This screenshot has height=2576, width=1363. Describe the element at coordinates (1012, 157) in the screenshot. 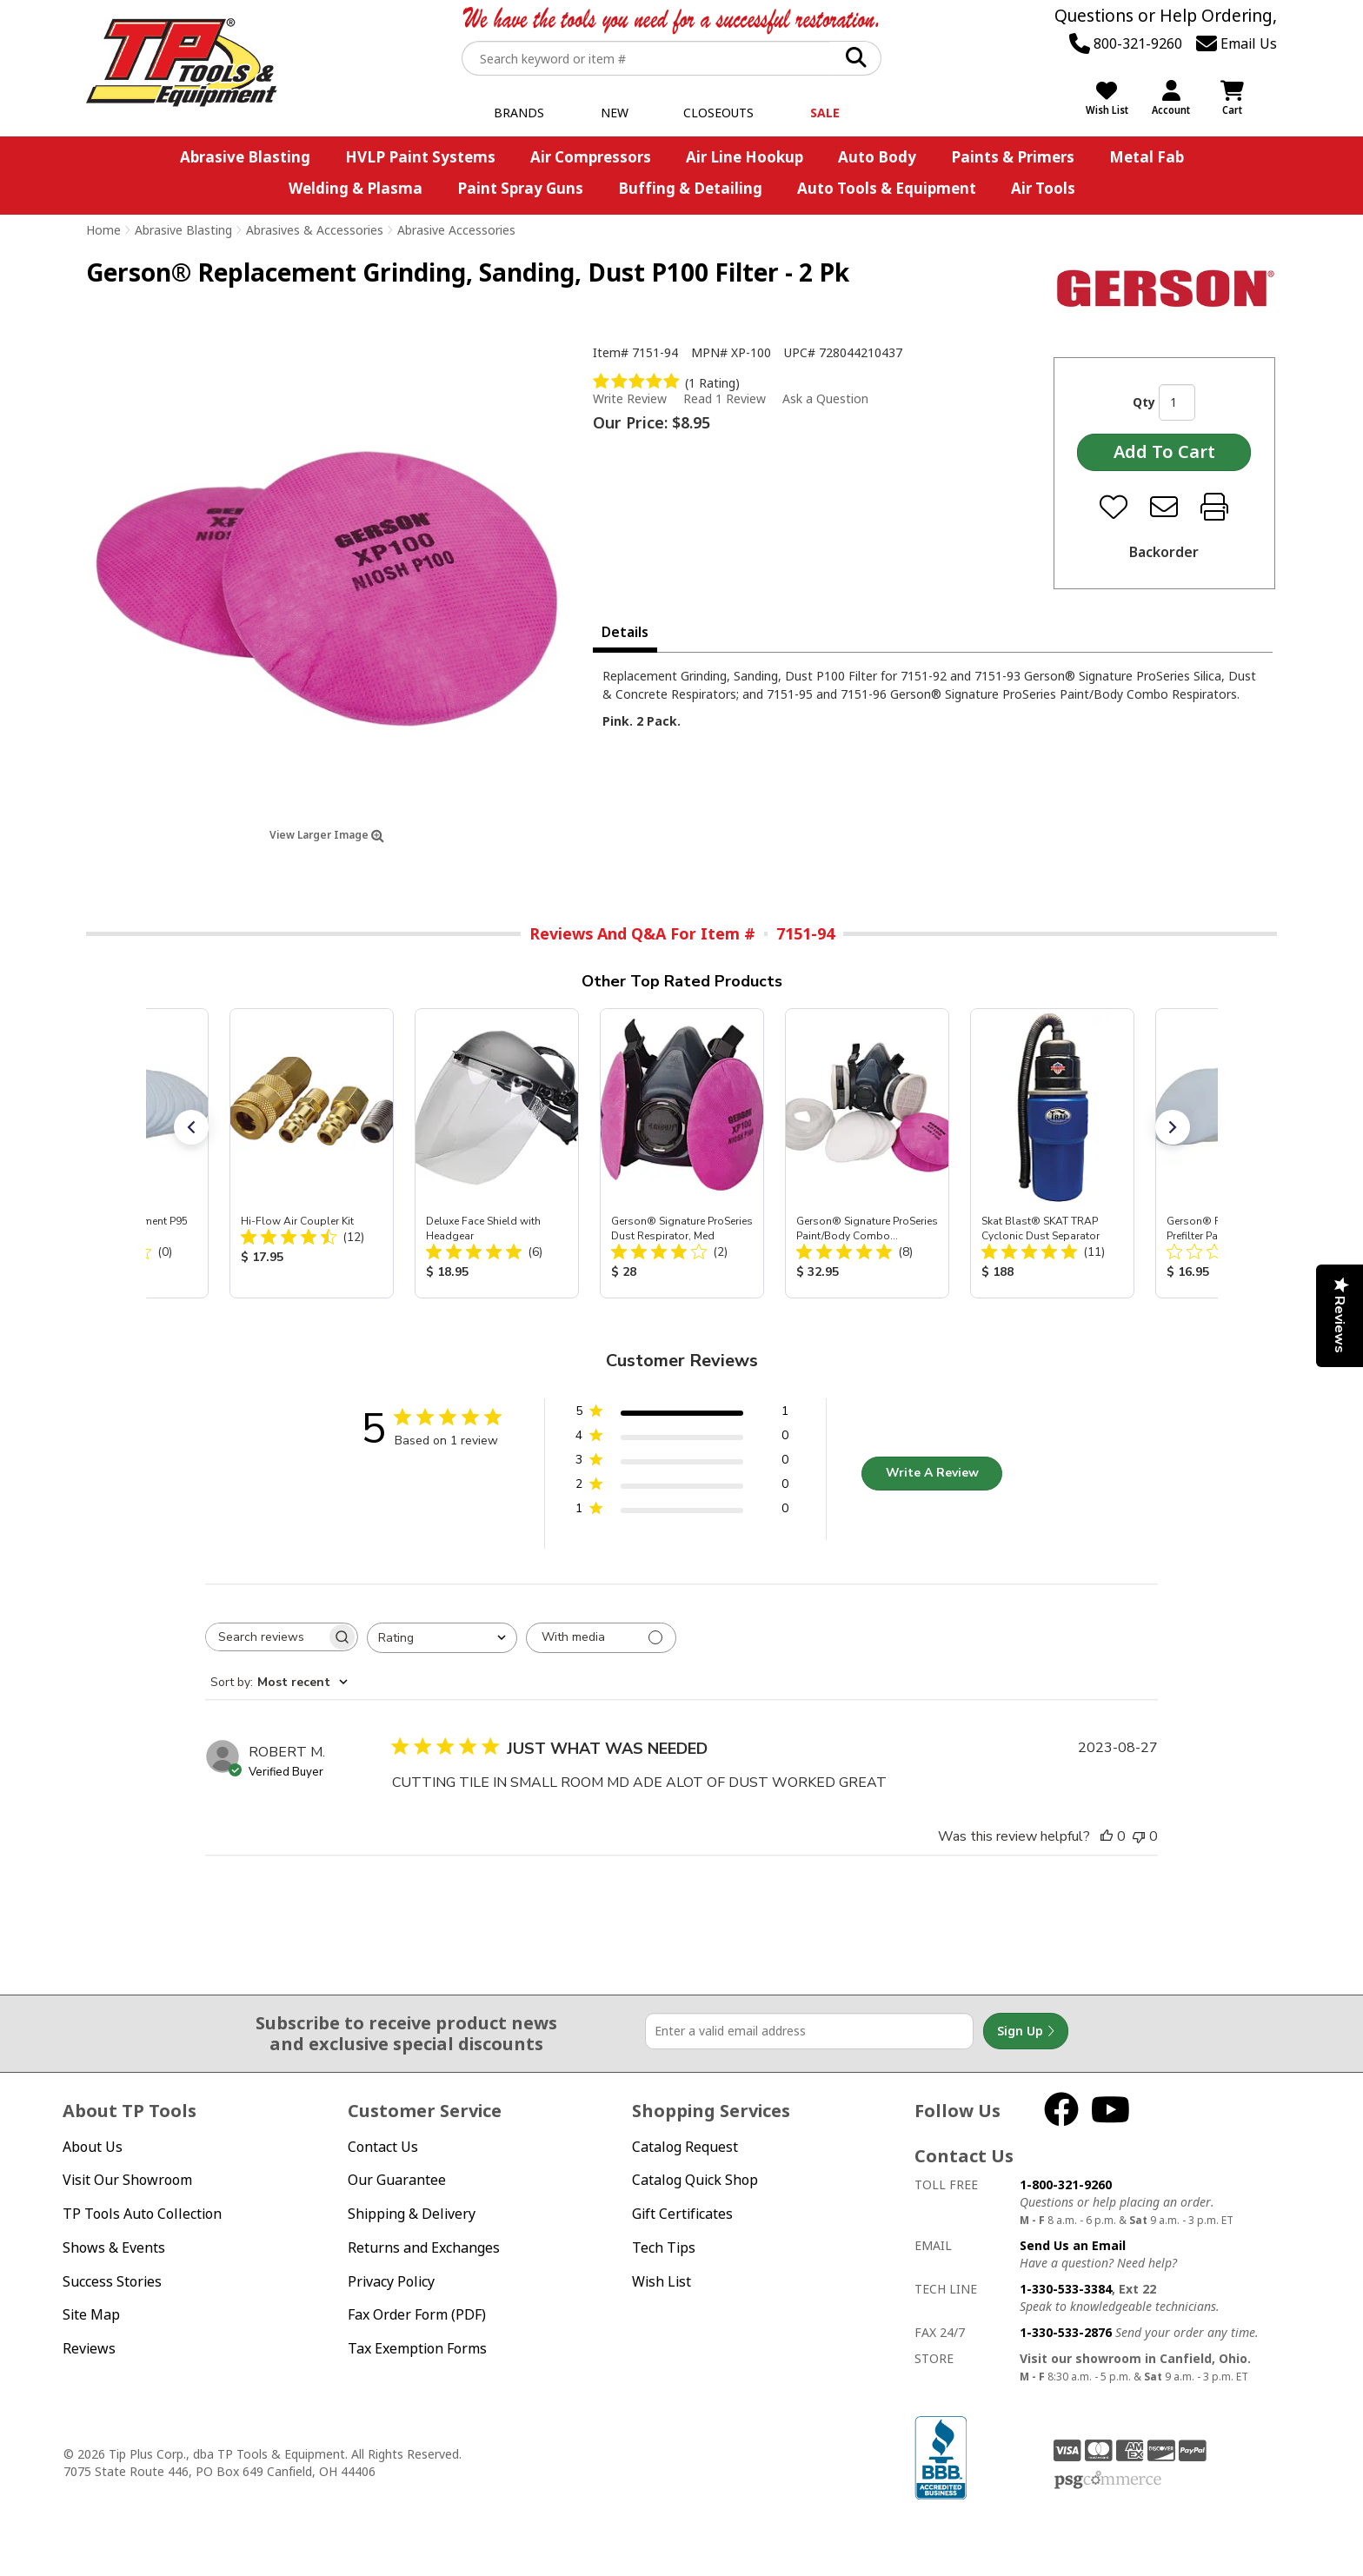

I see `Paints & Primers` at that location.